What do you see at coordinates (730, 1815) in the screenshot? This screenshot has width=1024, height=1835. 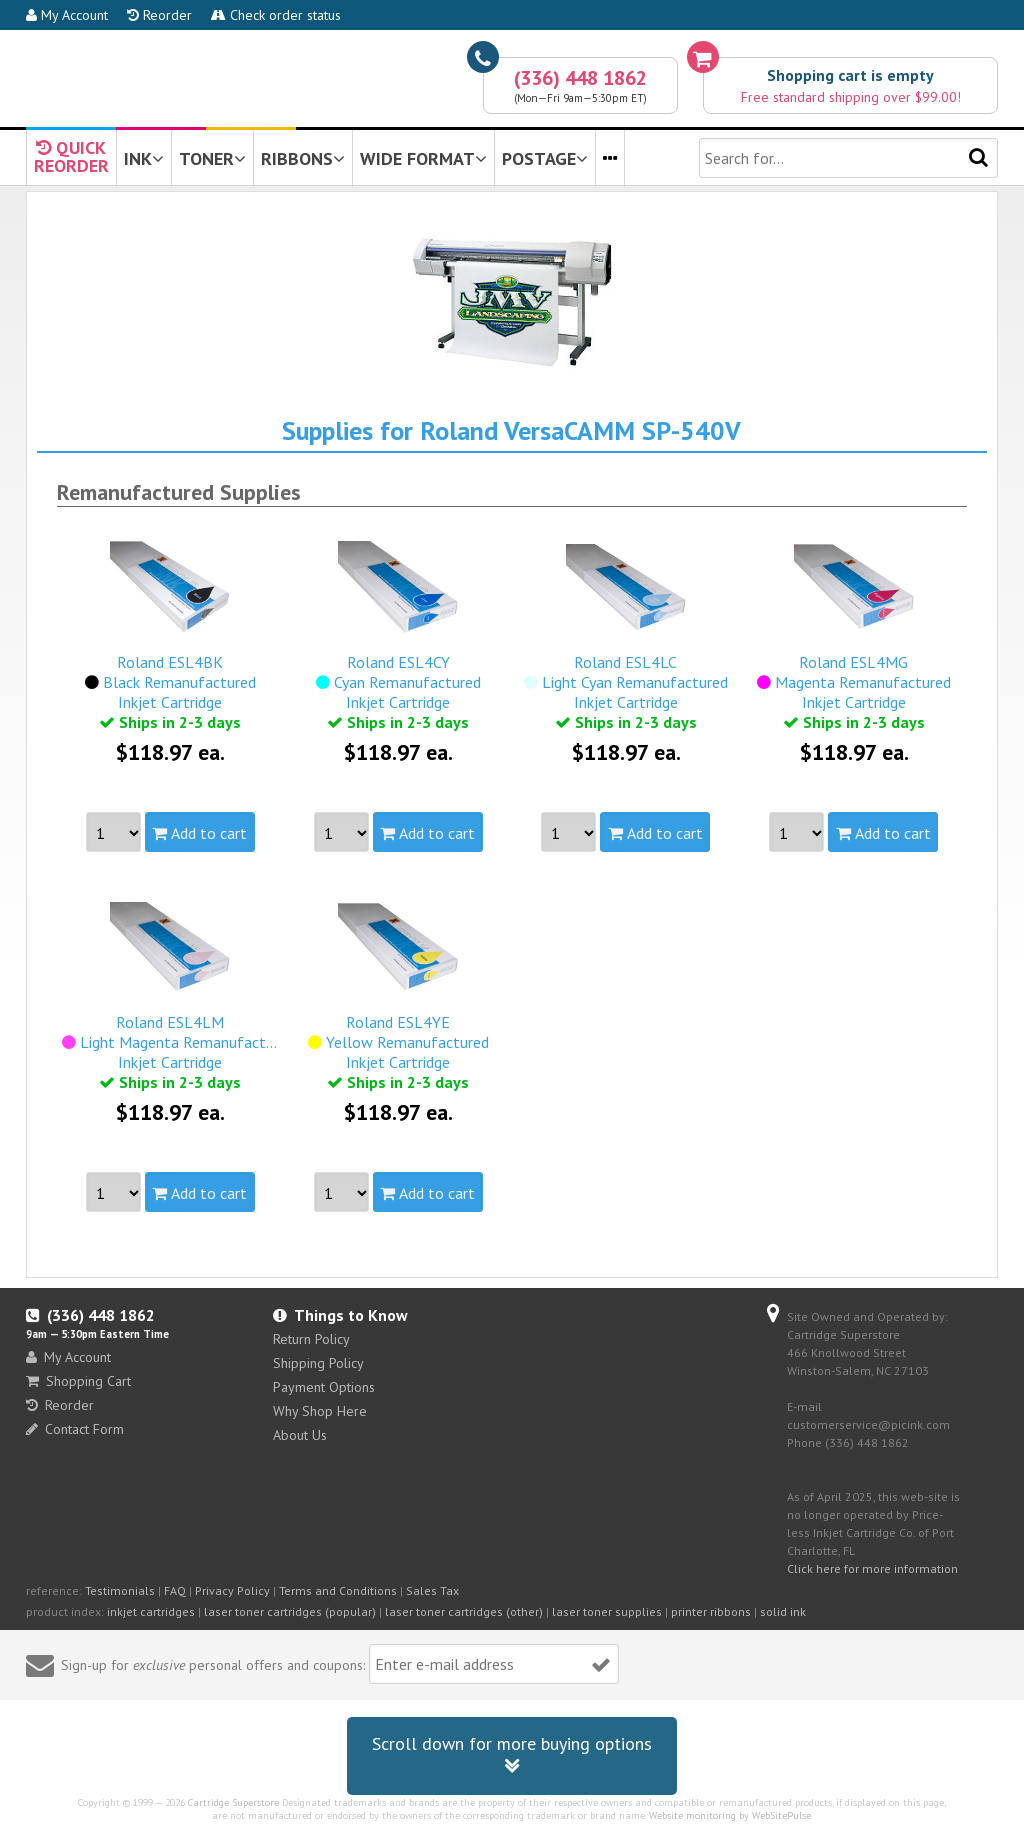 I see `Website monitoring by WebSitePulse` at bounding box center [730, 1815].